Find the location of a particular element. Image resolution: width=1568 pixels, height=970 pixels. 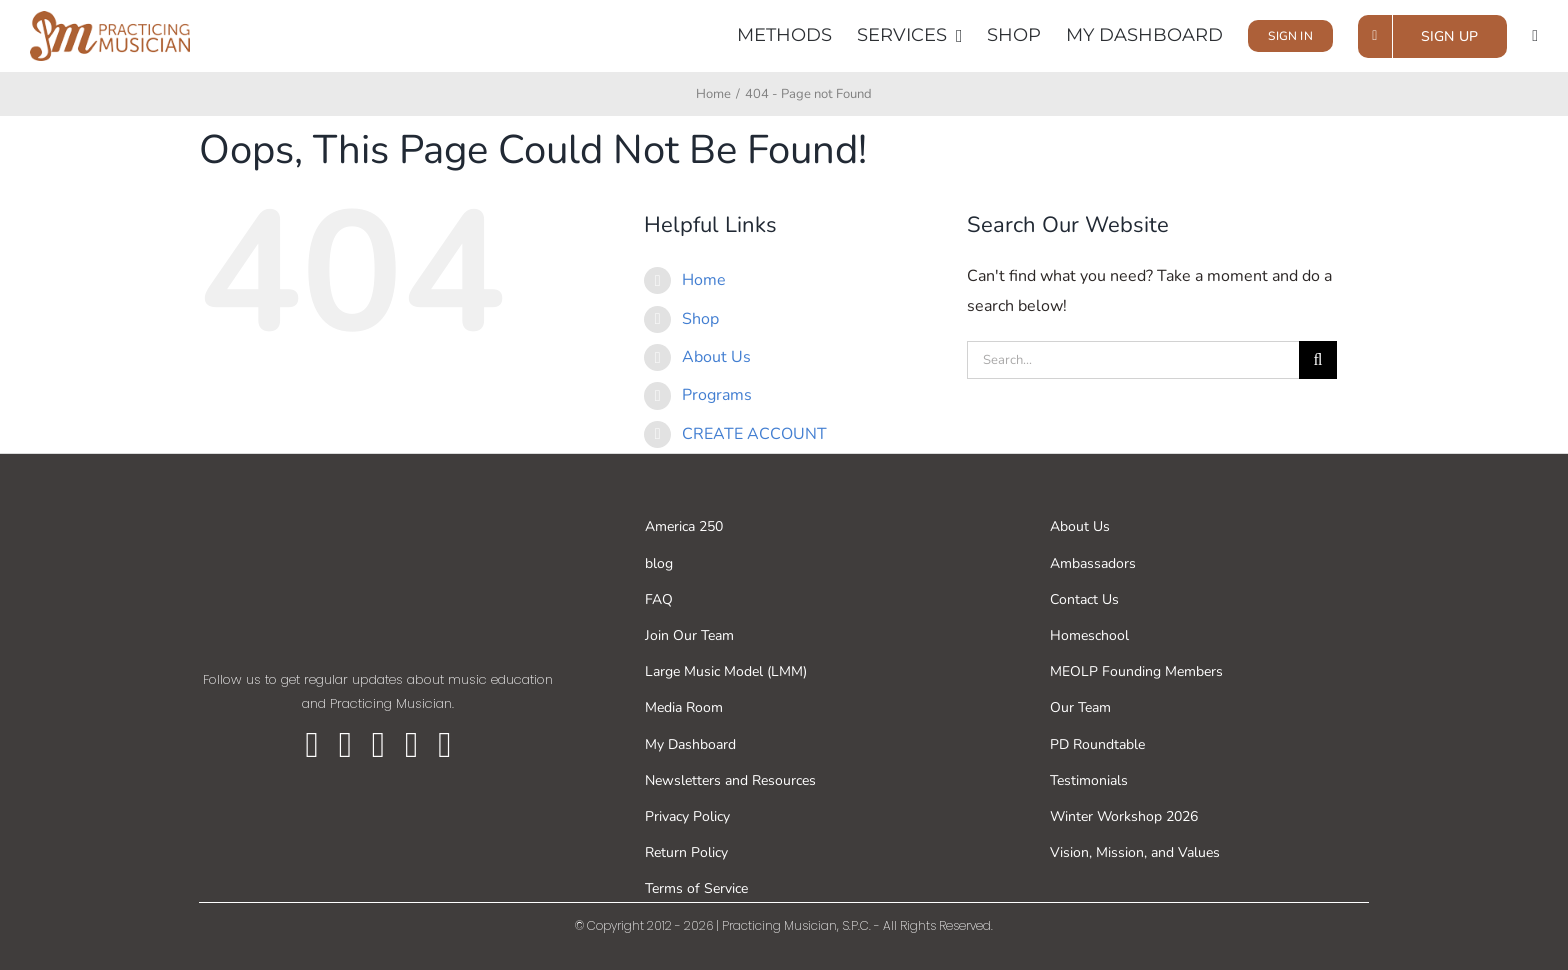

Programs is located at coordinates (717, 395).